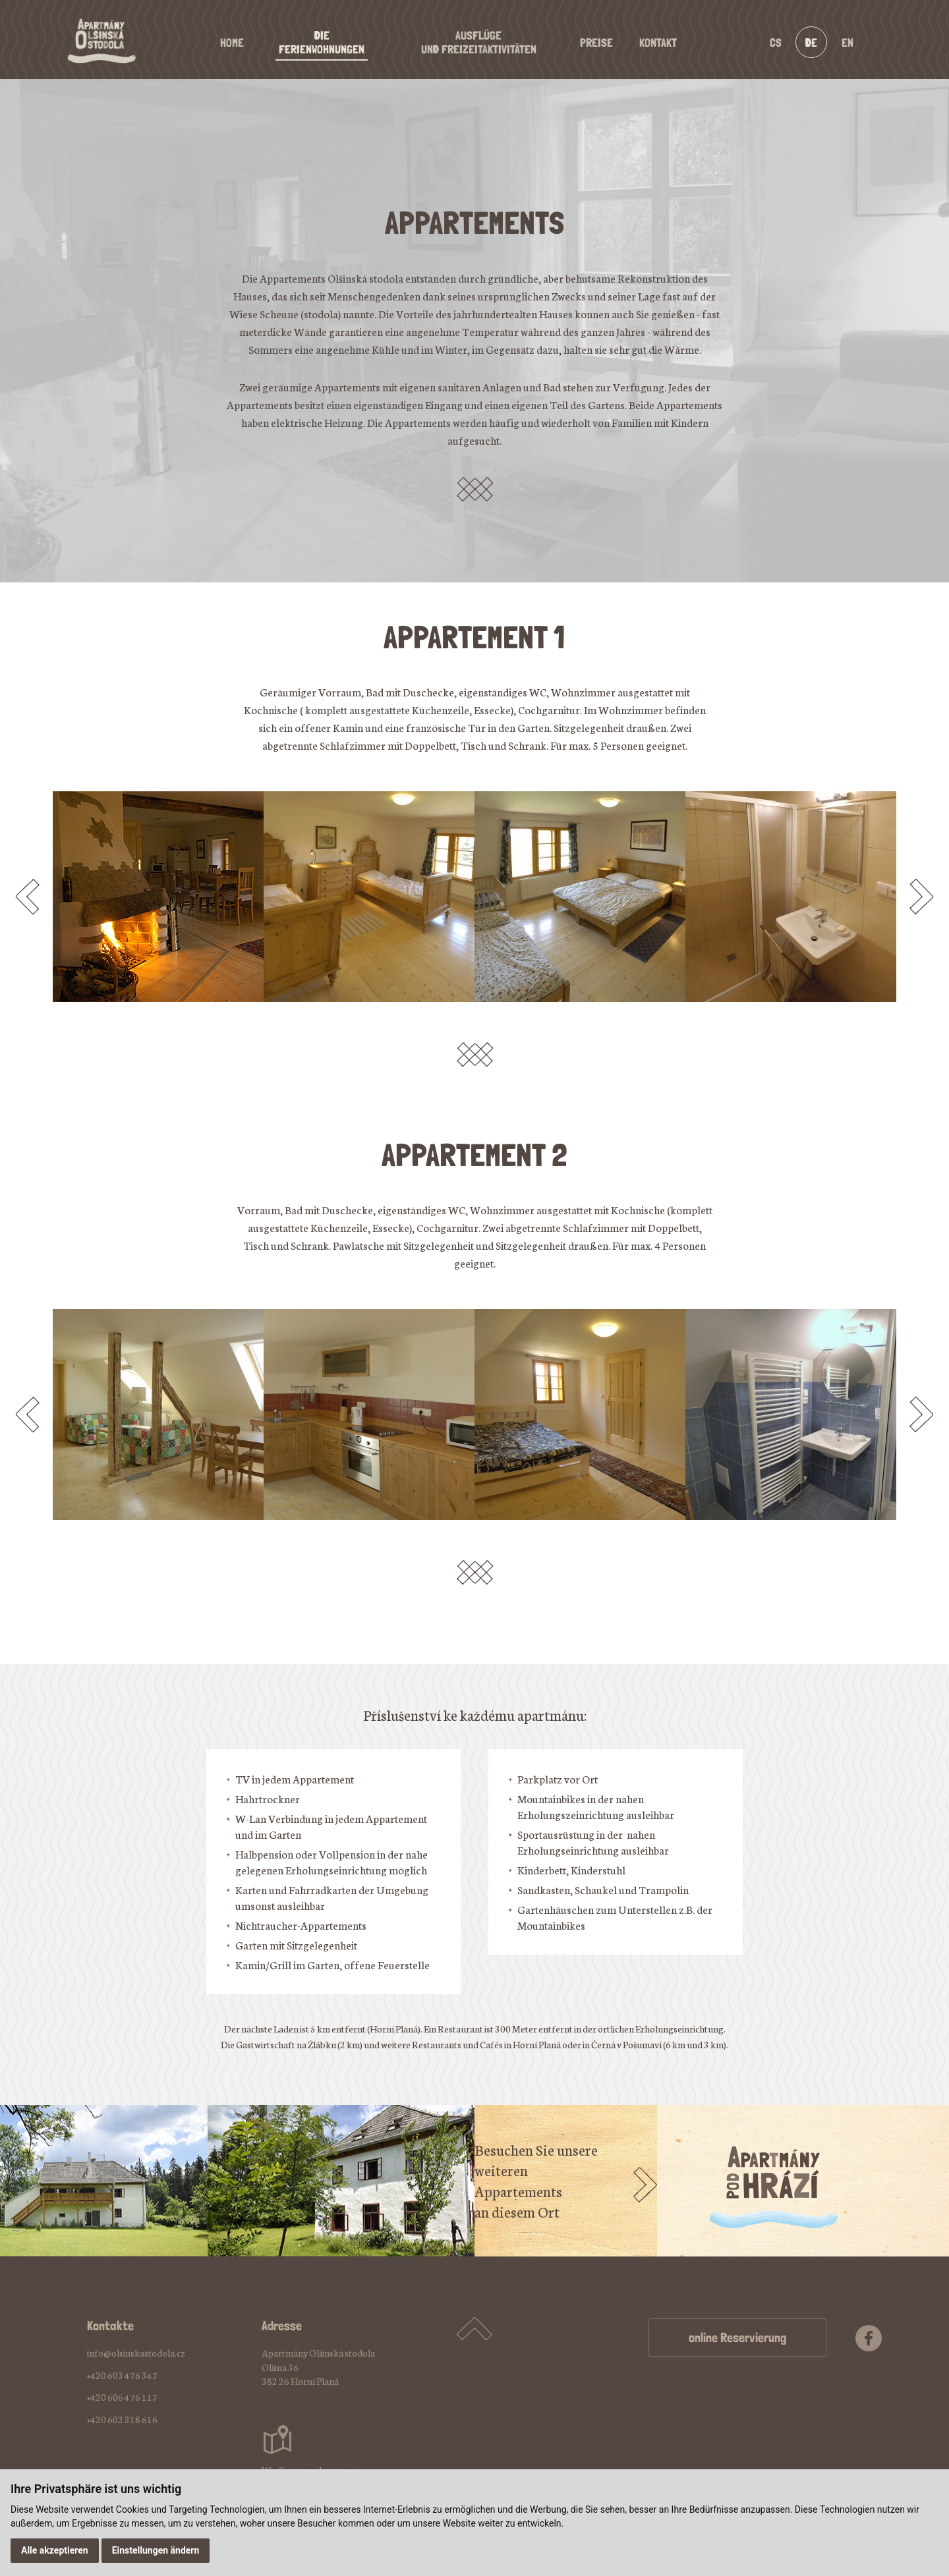 The height and width of the screenshot is (2576, 949). I want to click on Einstellungen ändern [button], so click(156, 2550).